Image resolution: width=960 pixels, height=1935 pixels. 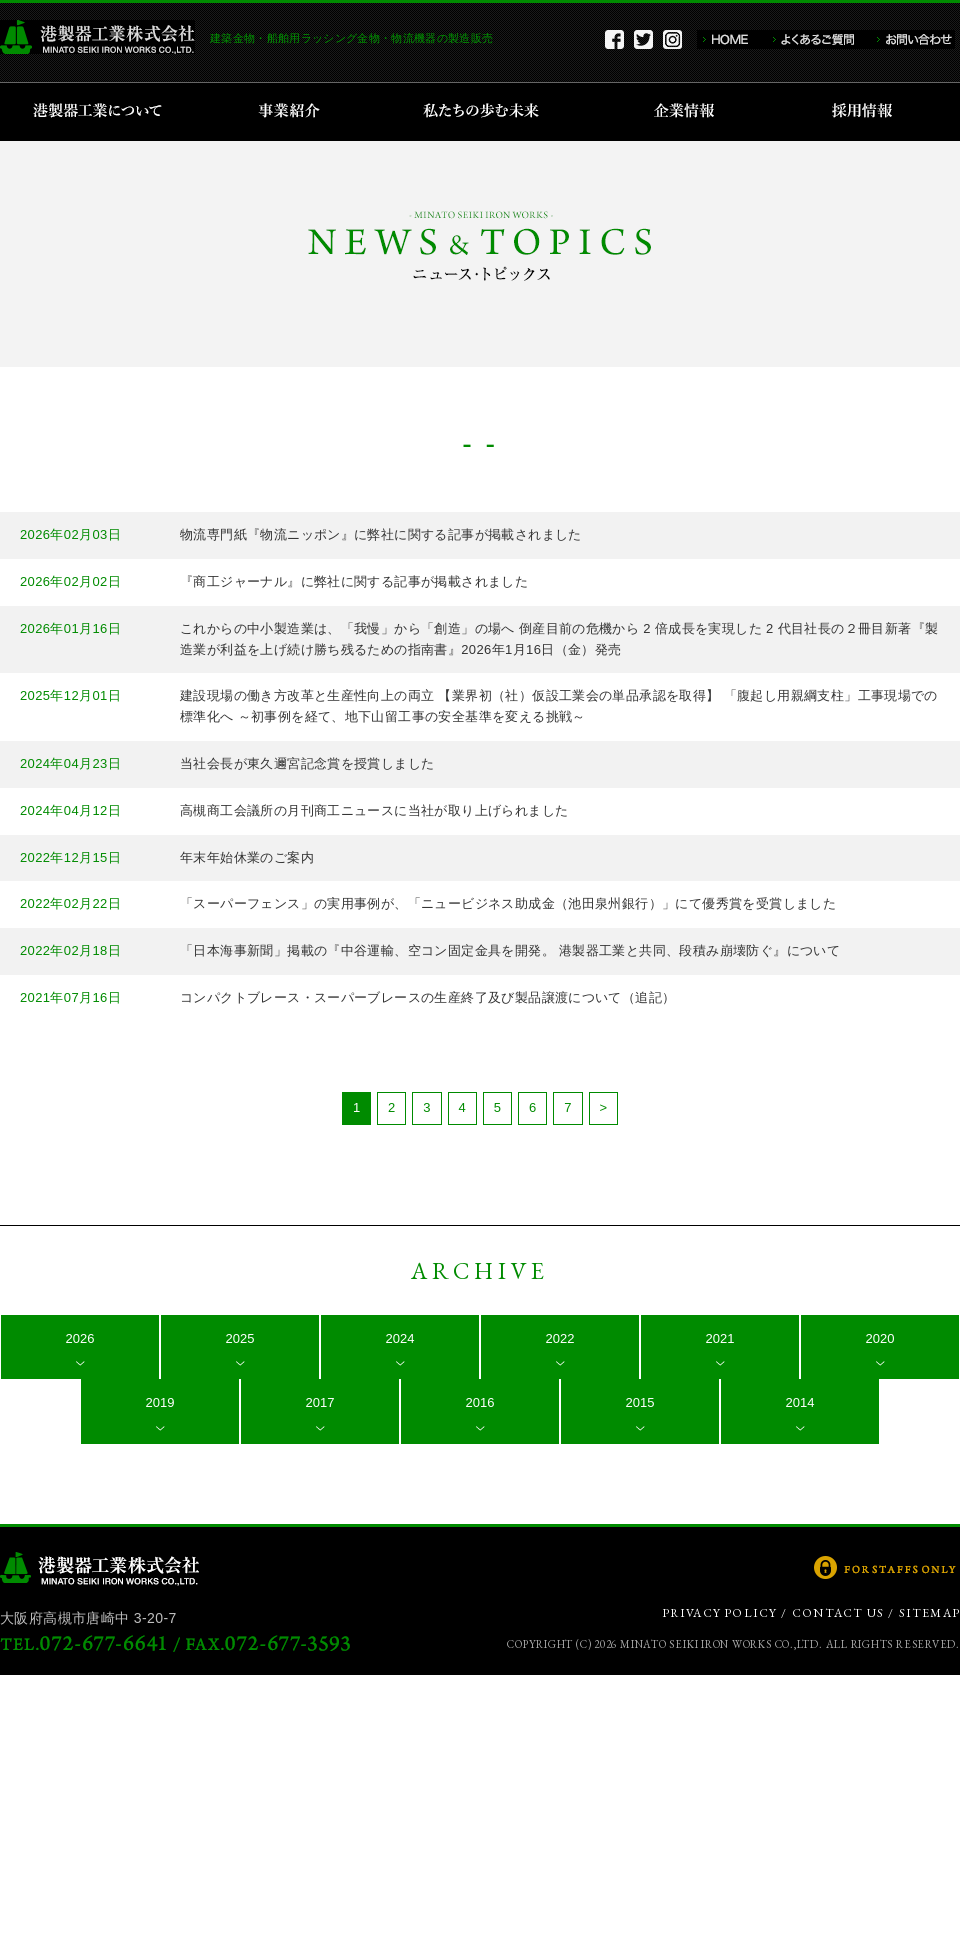 I want to click on 2017, so click(x=320, y=1402).